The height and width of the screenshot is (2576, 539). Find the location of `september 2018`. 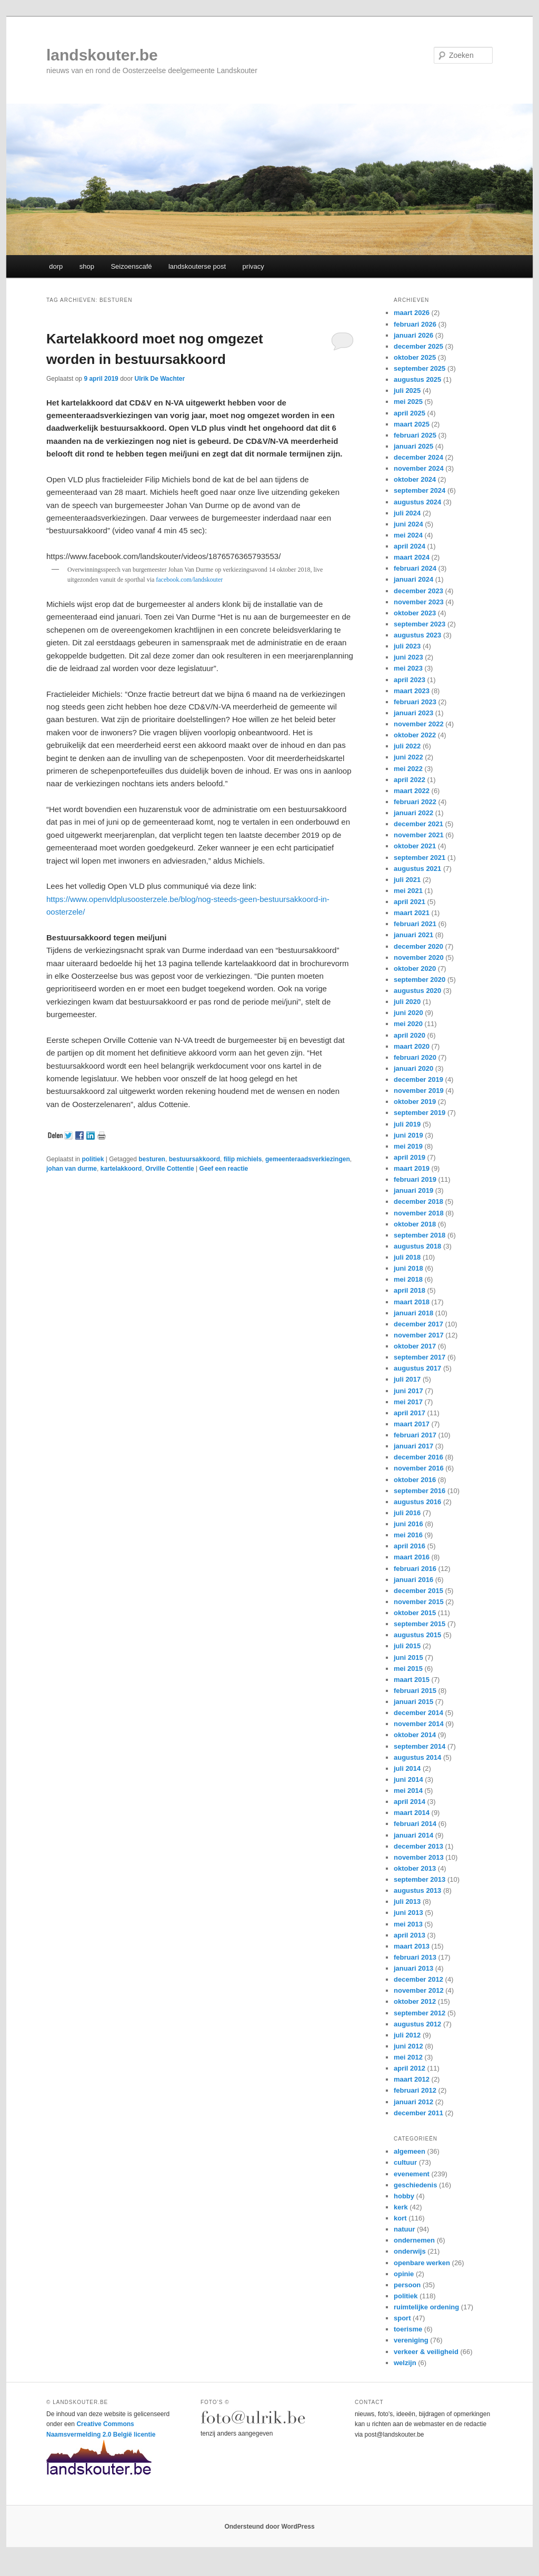

september 2018 is located at coordinates (419, 1235).